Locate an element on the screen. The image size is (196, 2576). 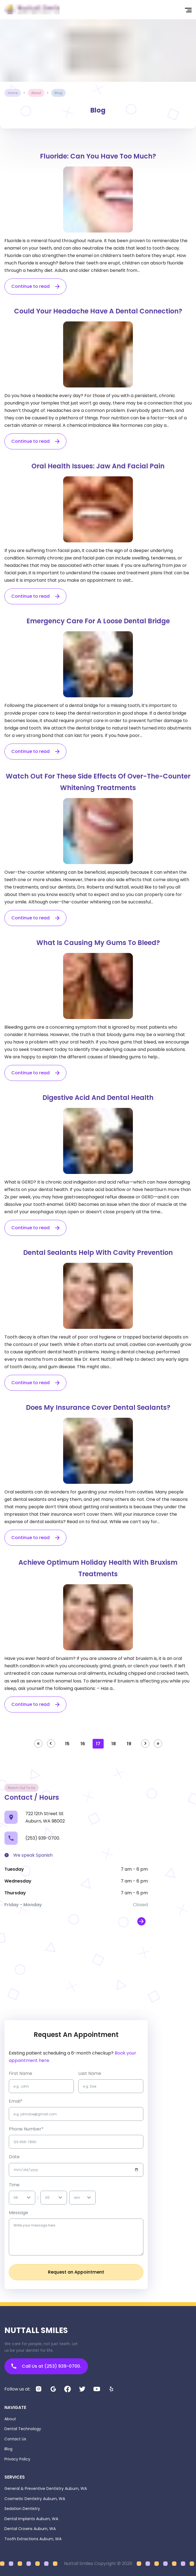
Blog is located at coordinates (8, 2449).